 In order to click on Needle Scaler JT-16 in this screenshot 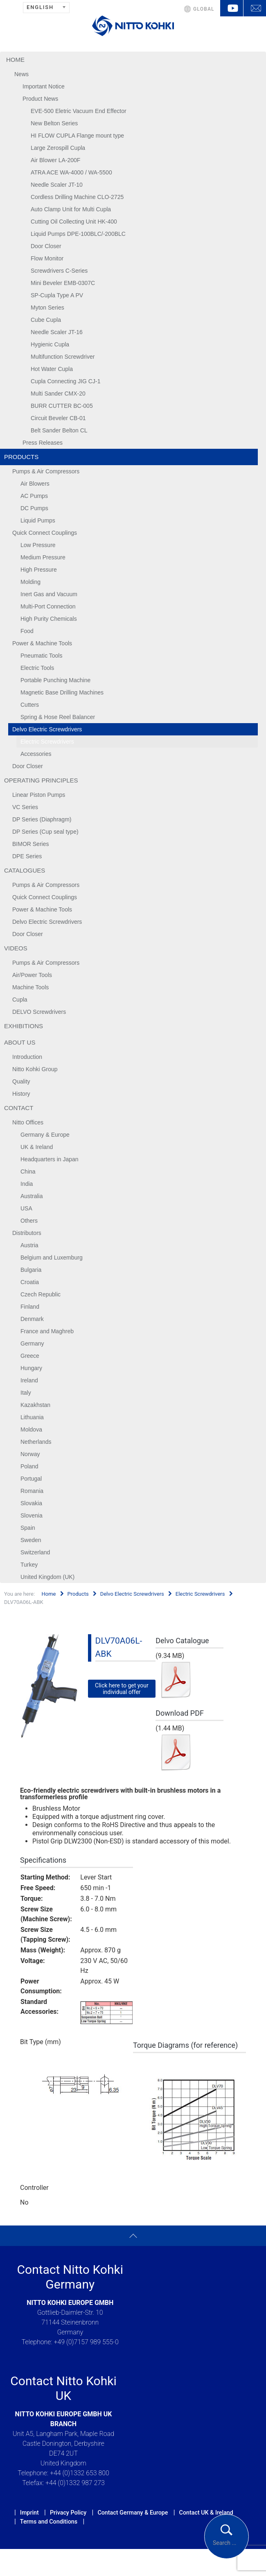, I will do `click(57, 332)`.